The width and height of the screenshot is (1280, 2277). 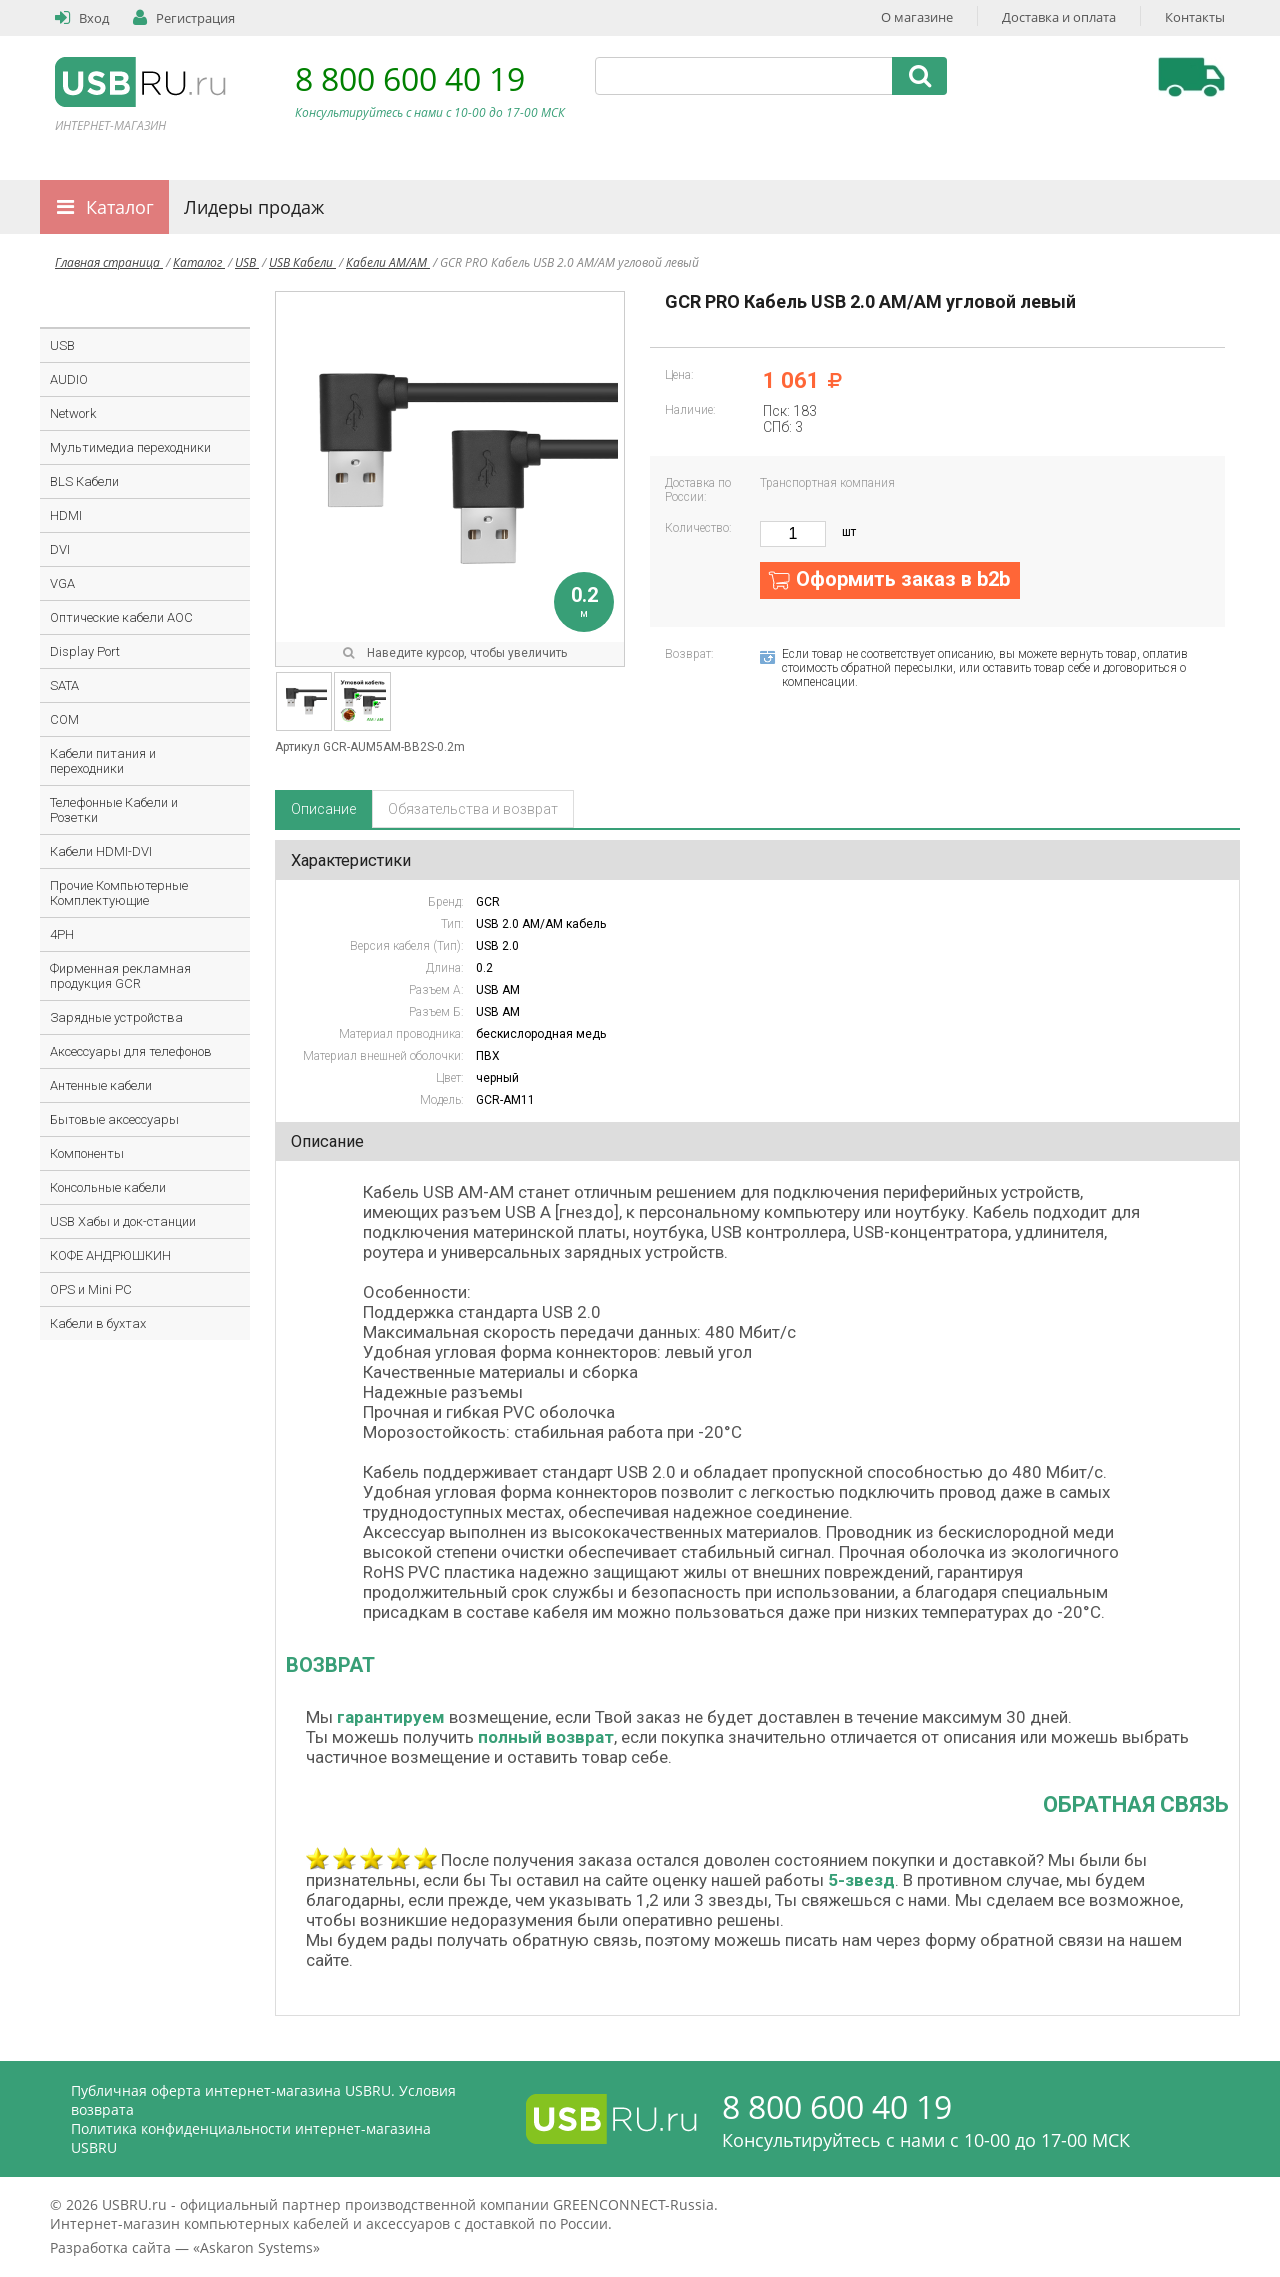 What do you see at coordinates (473, 809) in the screenshot?
I see `Обязательства и возврат` at bounding box center [473, 809].